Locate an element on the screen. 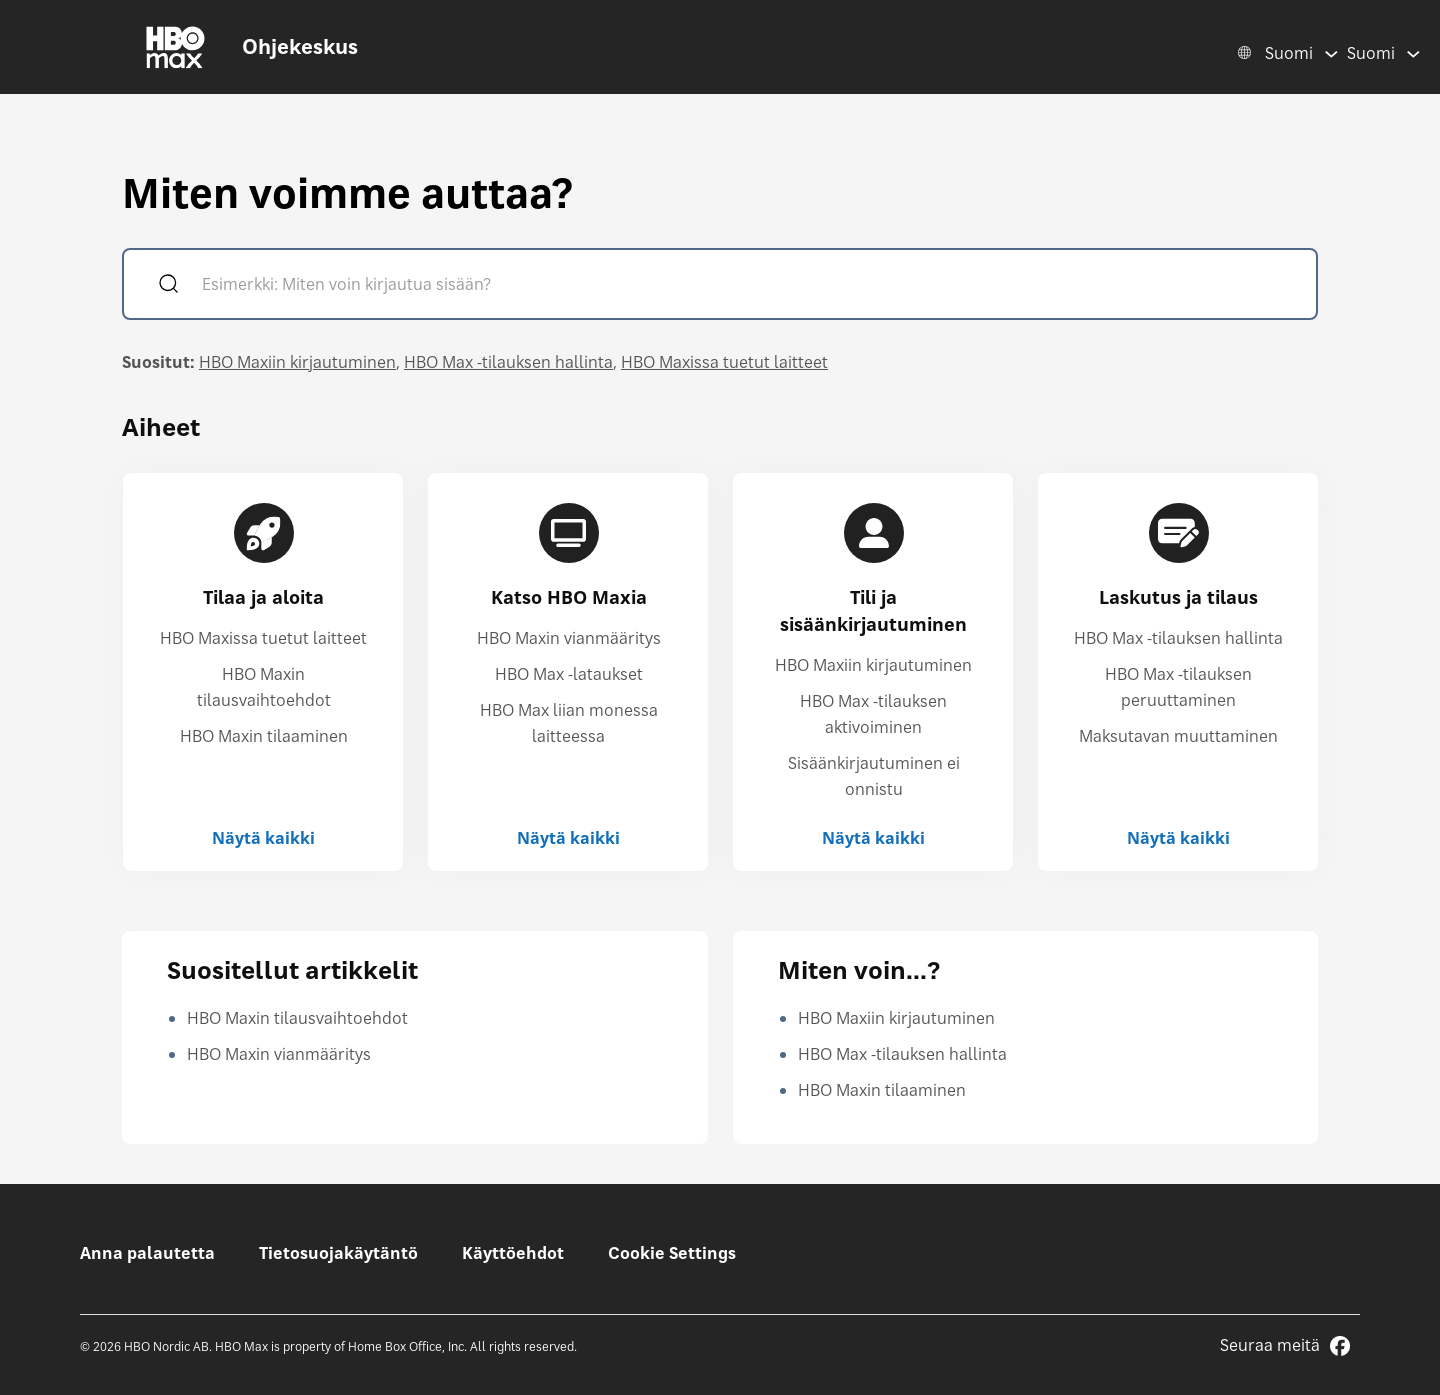 The width and height of the screenshot is (1440, 1395). Näytä kaikki [Näytä kaikki Laskutus ja tilaus] is located at coordinates (1178, 838).